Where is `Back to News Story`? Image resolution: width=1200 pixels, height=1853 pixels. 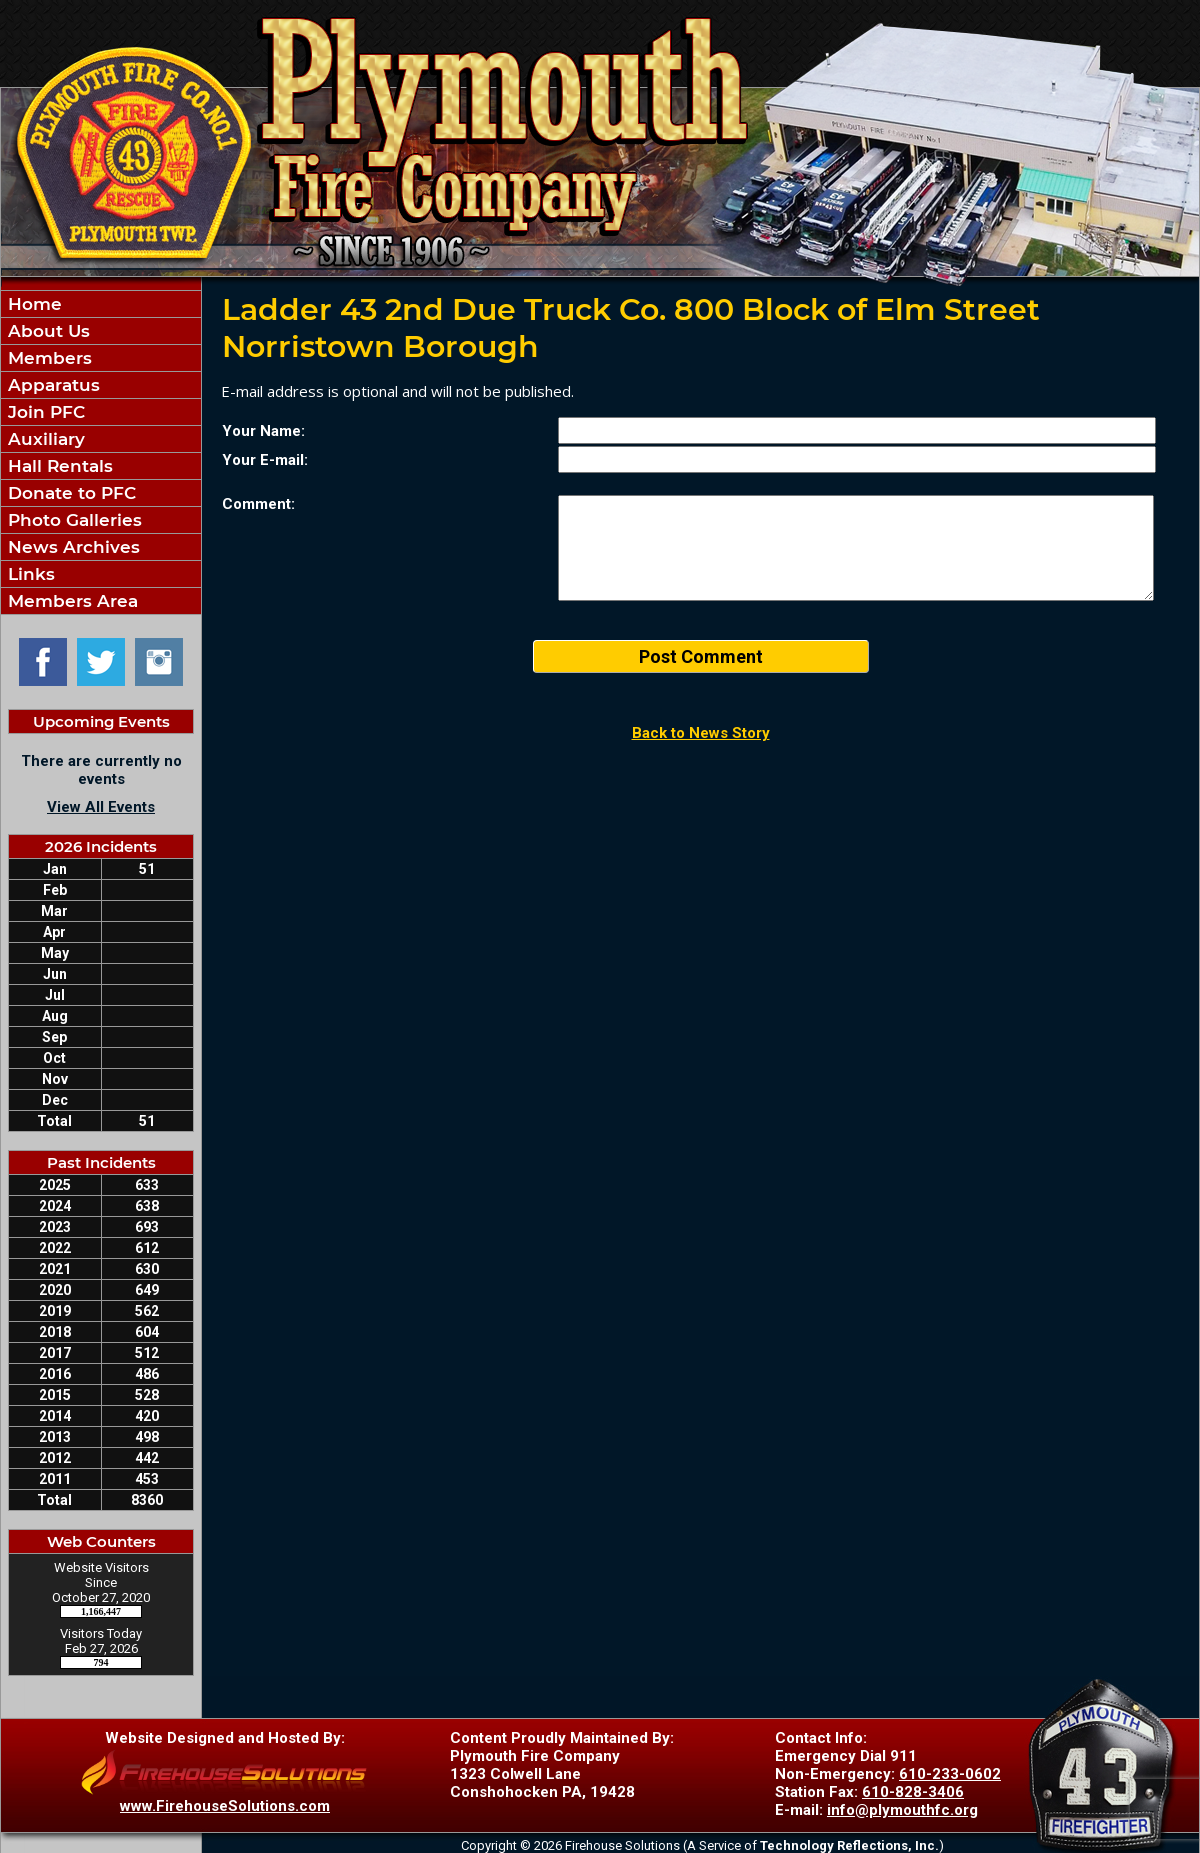 Back to News Story is located at coordinates (701, 733).